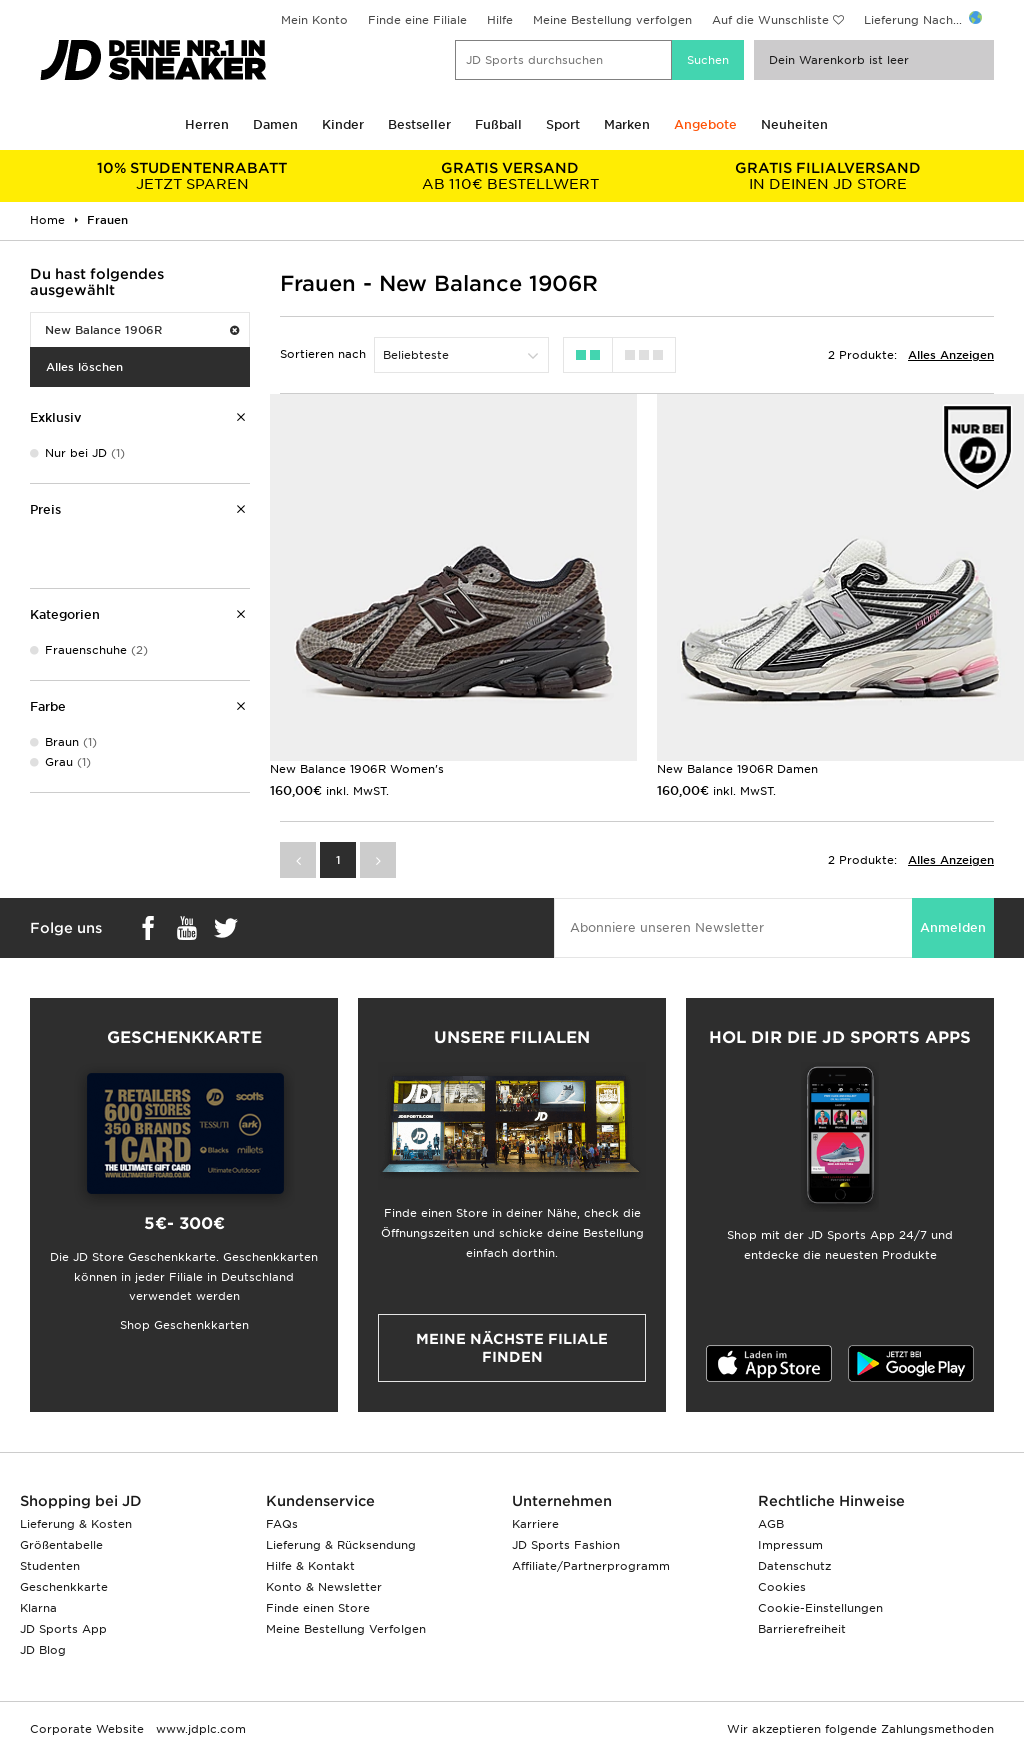 This screenshot has width=1024, height=1744. Describe the element at coordinates (341, 1545) in the screenshot. I see `Lieferung & Rücksendung` at that location.